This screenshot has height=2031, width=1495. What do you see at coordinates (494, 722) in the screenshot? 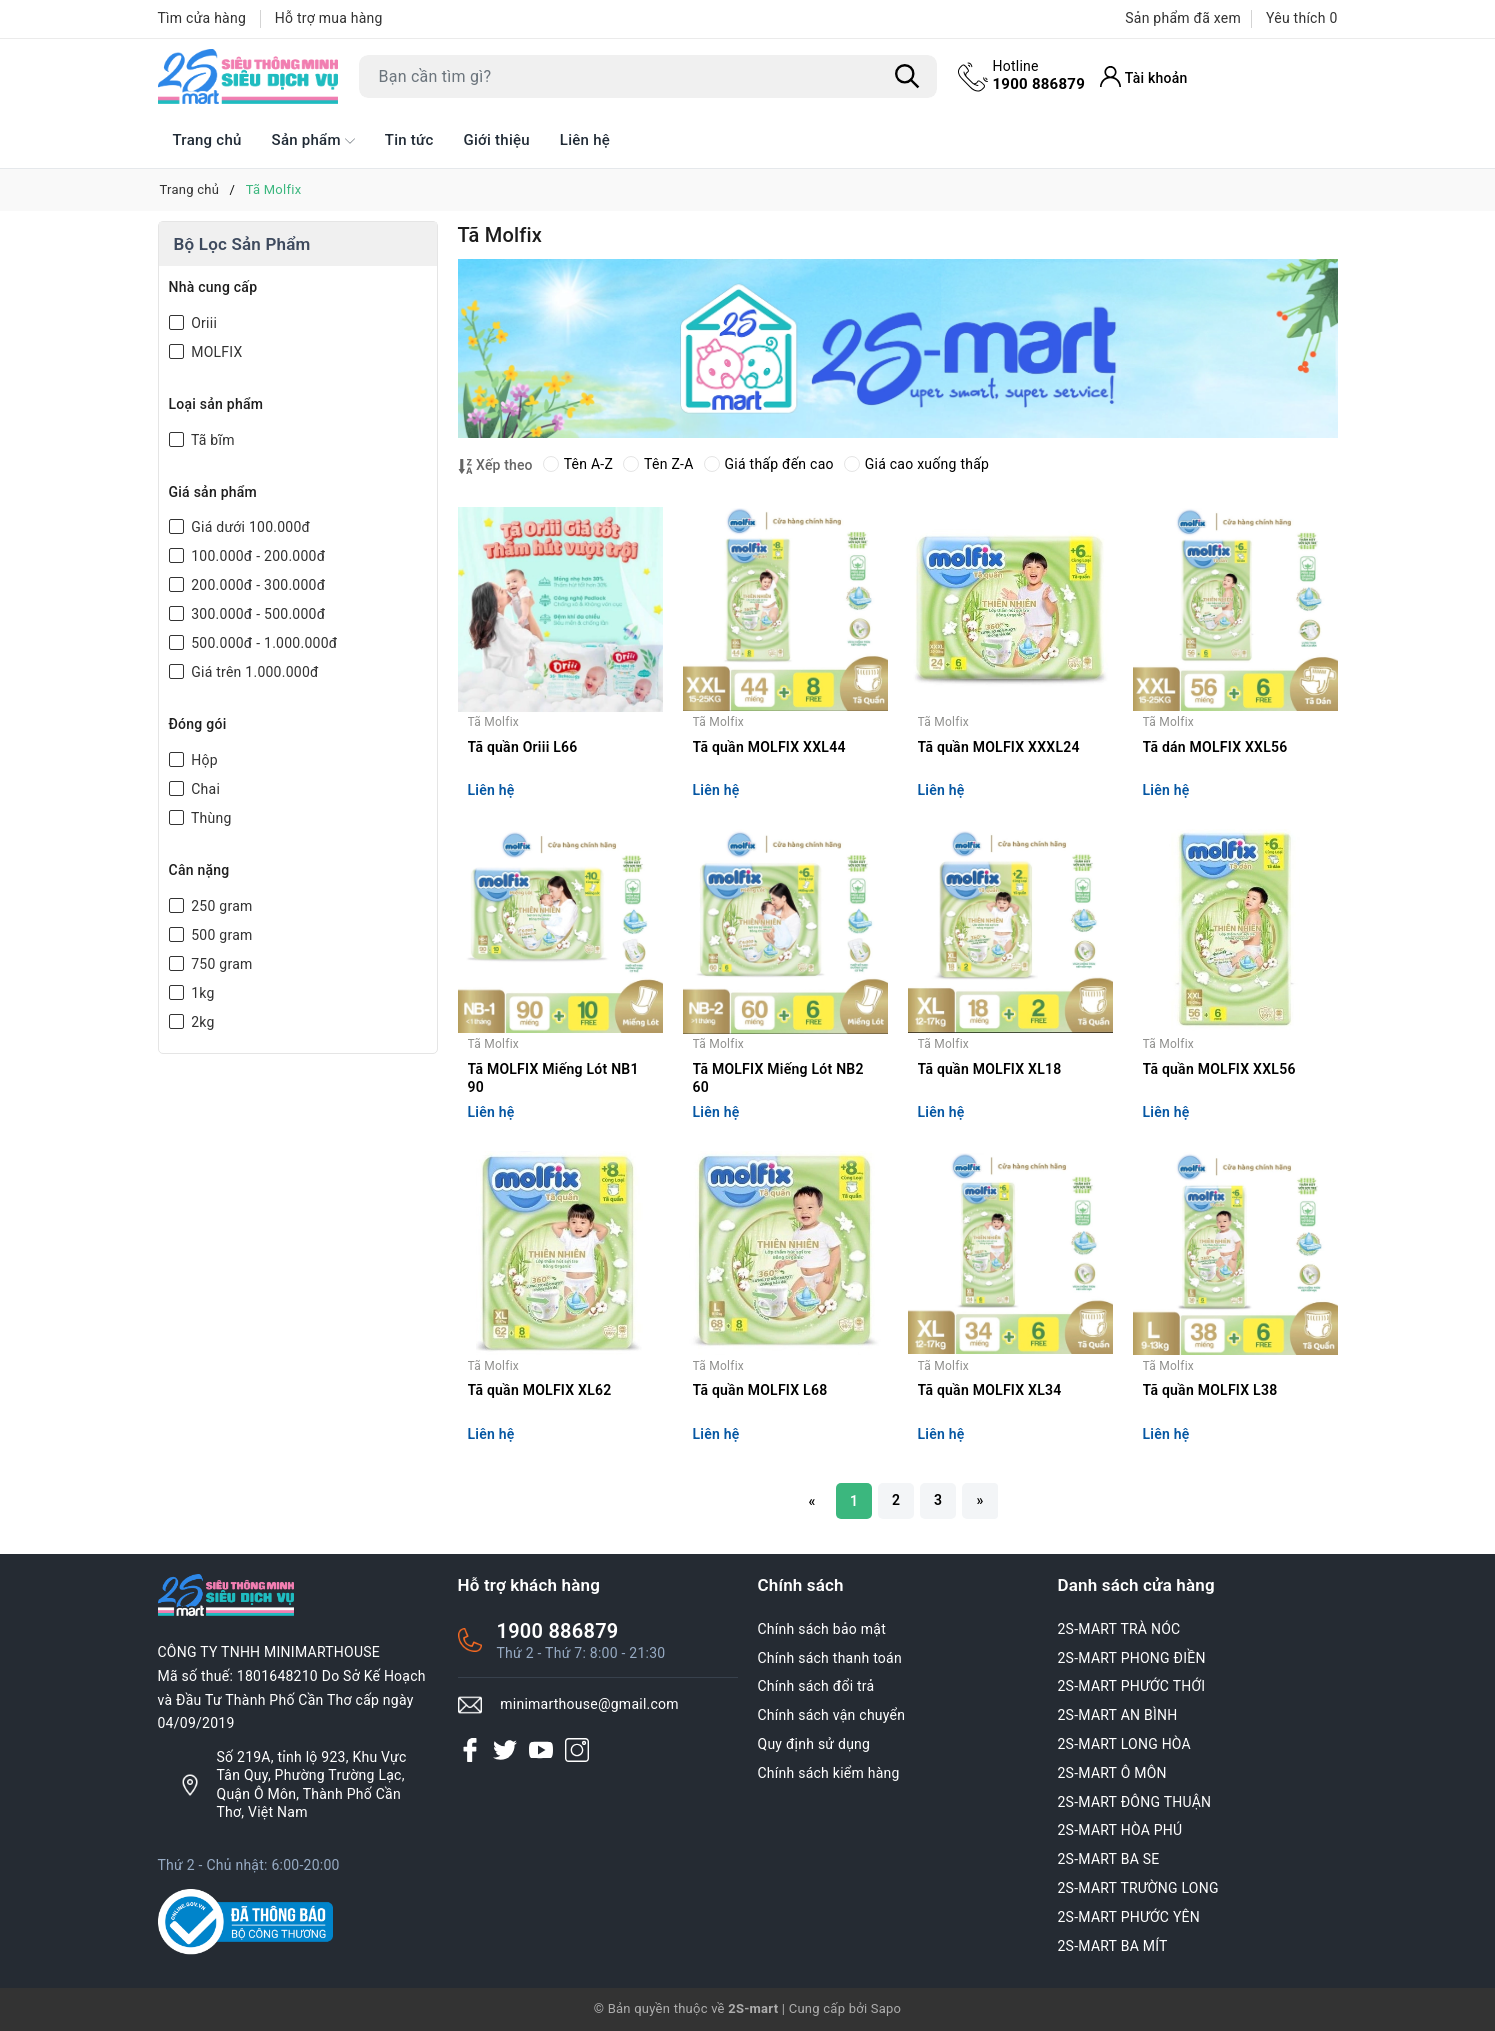
I see `Tã Molfix` at bounding box center [494, 722].